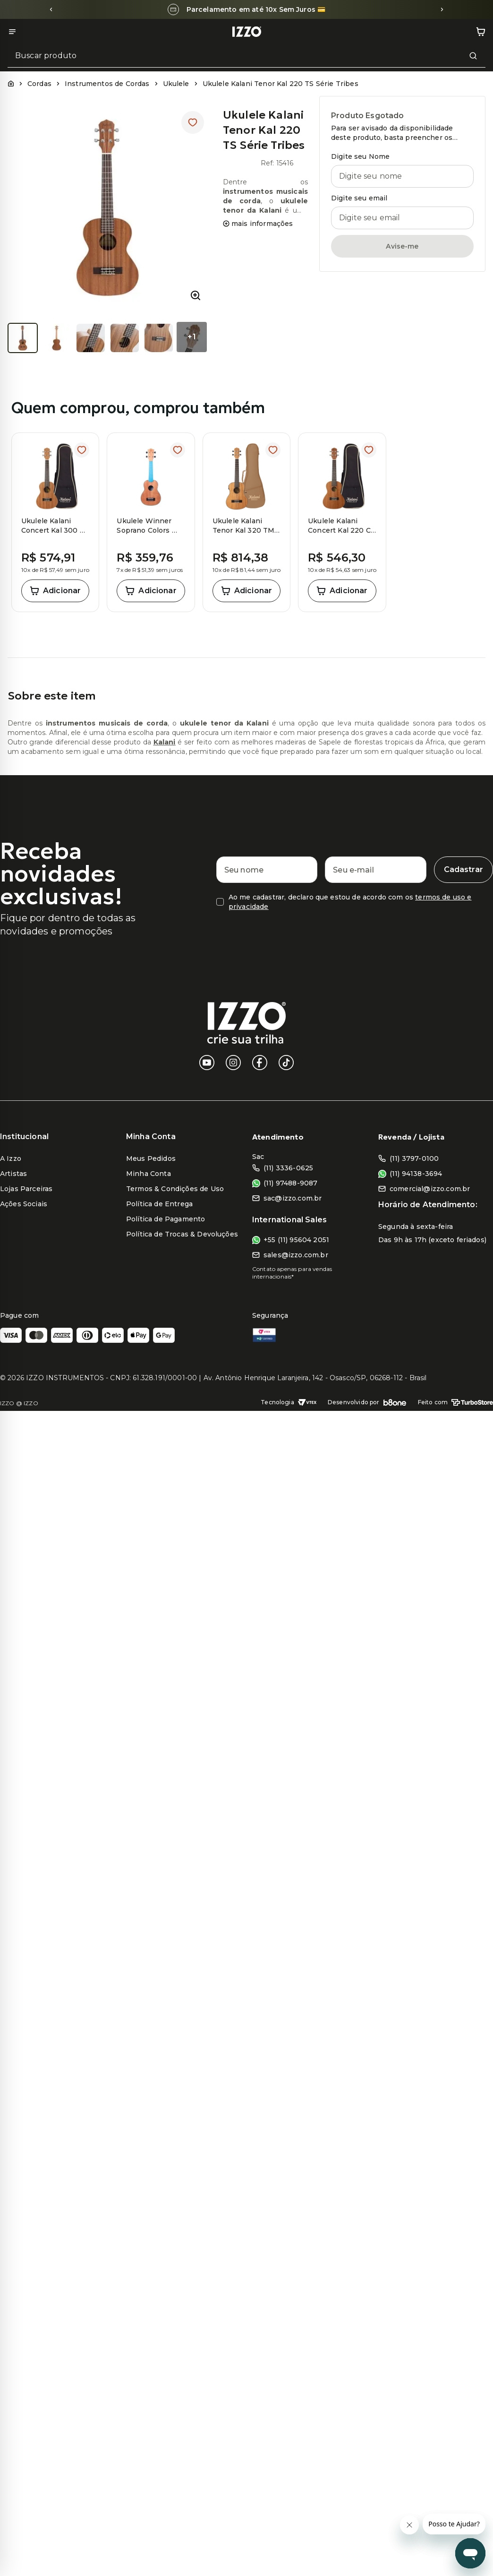  I want to click on mais informações [Ver mais informações do produto], so click(258, 223).